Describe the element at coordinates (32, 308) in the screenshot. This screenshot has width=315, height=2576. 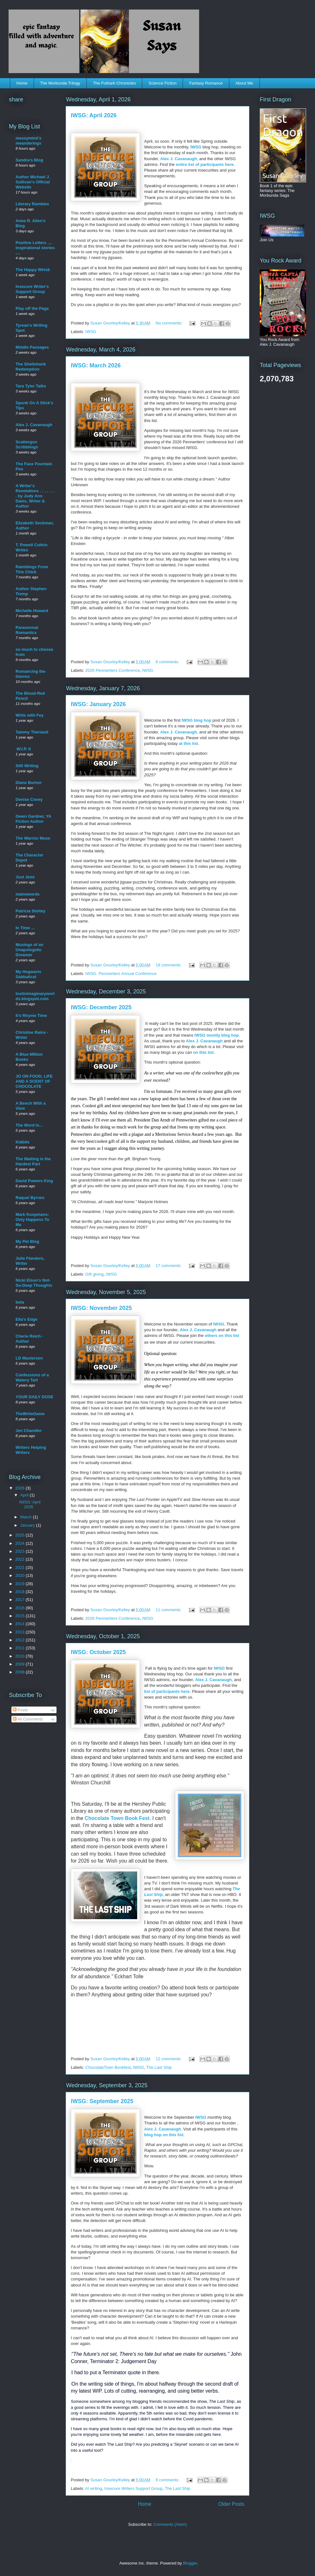
I see `Play off the Page` at that location.